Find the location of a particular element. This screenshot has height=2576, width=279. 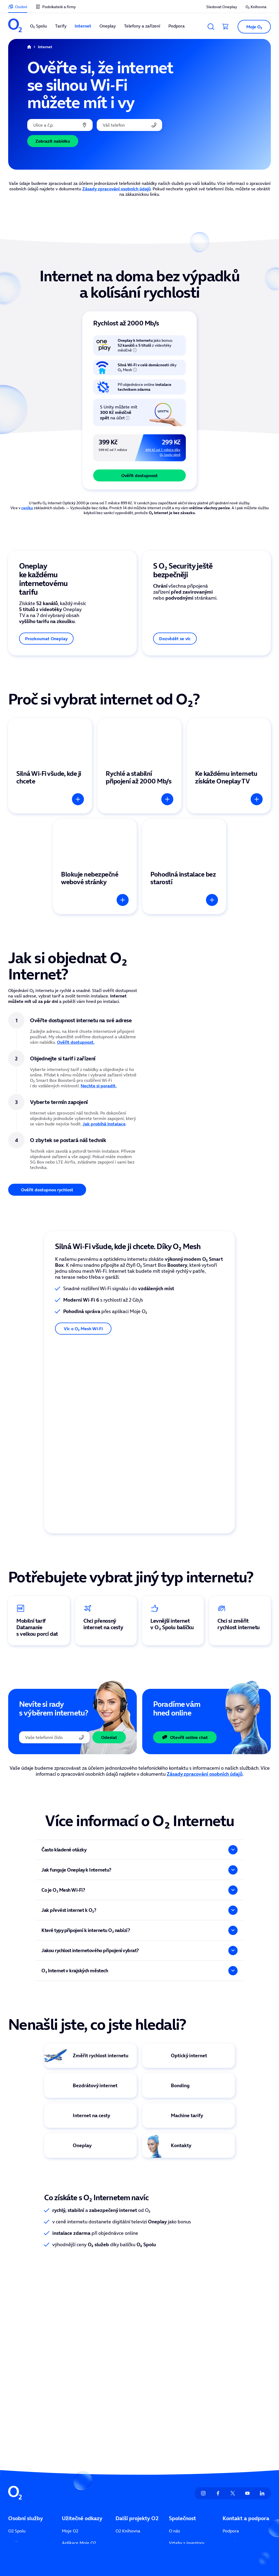

Naše síť is located at coordinates (70, 2461).